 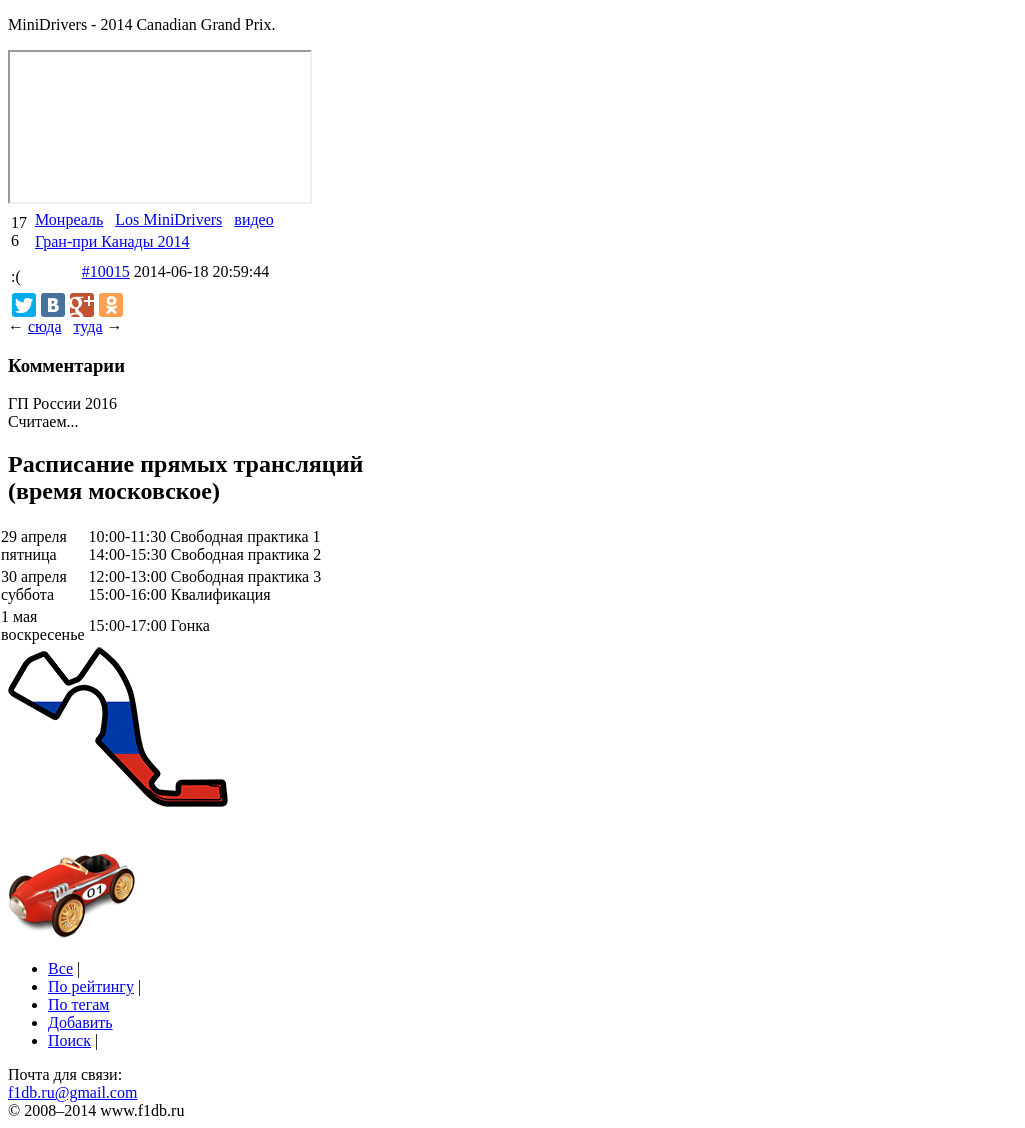 What do you see at coordinates (69, 1040) in the screenshot?
I see `Поиск` at bounding box center [69, 1040].